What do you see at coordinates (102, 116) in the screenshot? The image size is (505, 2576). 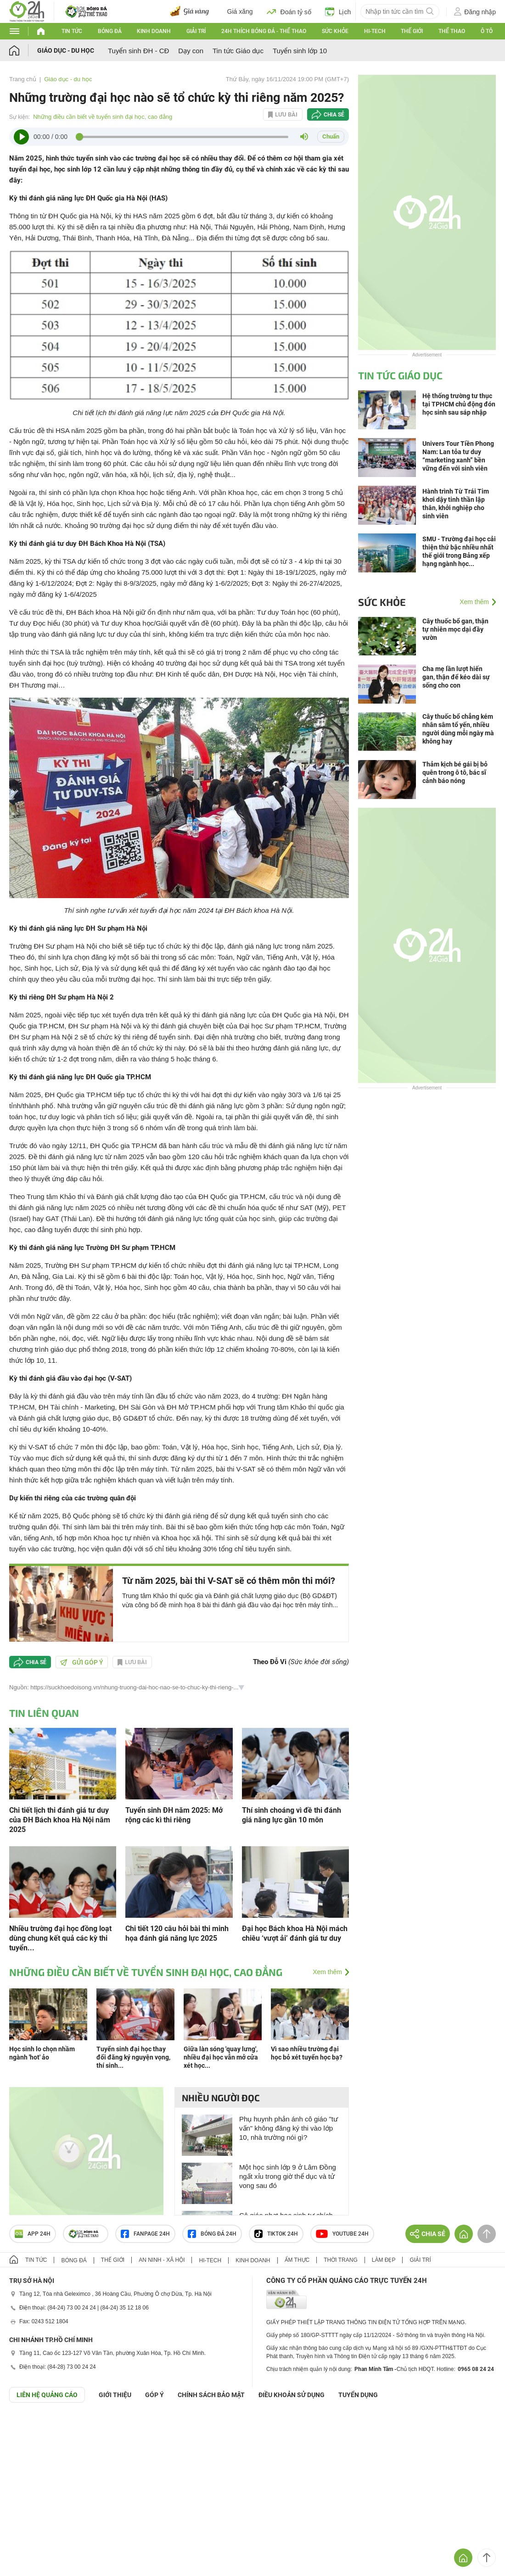 I see `Những điều cần biết về tuyển sinh đại học, cao đẳng` at bounding box center [102, 116].